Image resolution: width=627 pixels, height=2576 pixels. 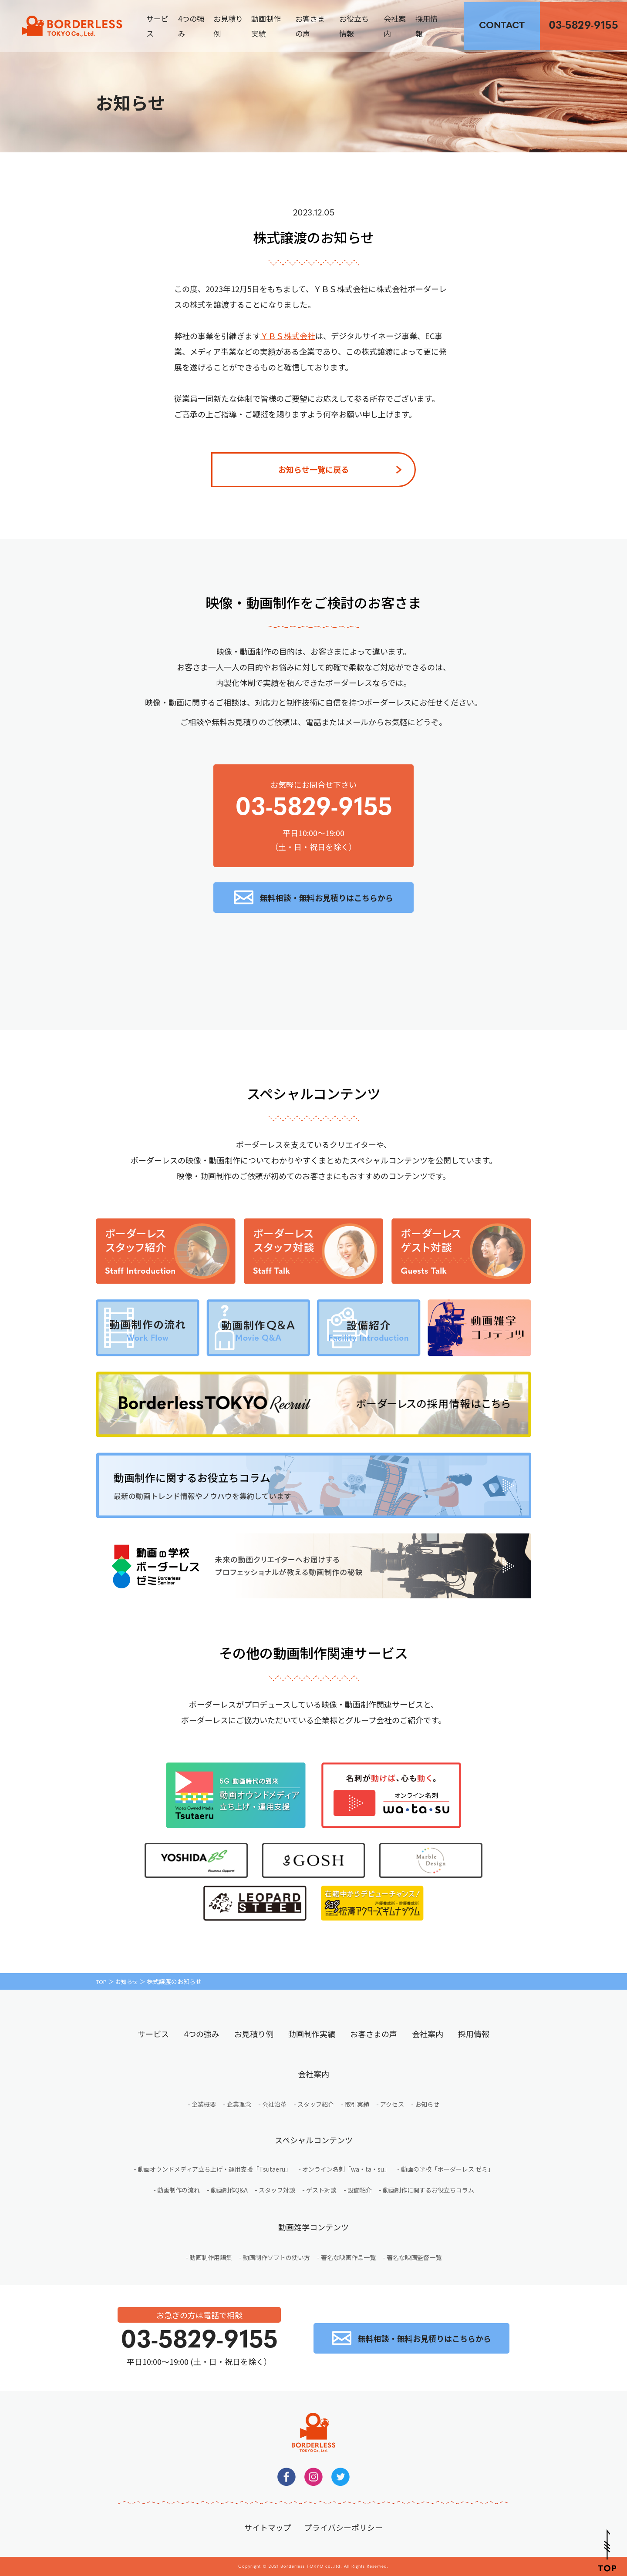 What do you see at coordinates (239, 2104) in the screenshot?
I see `企業理念` at bounding box center [239, 2104].